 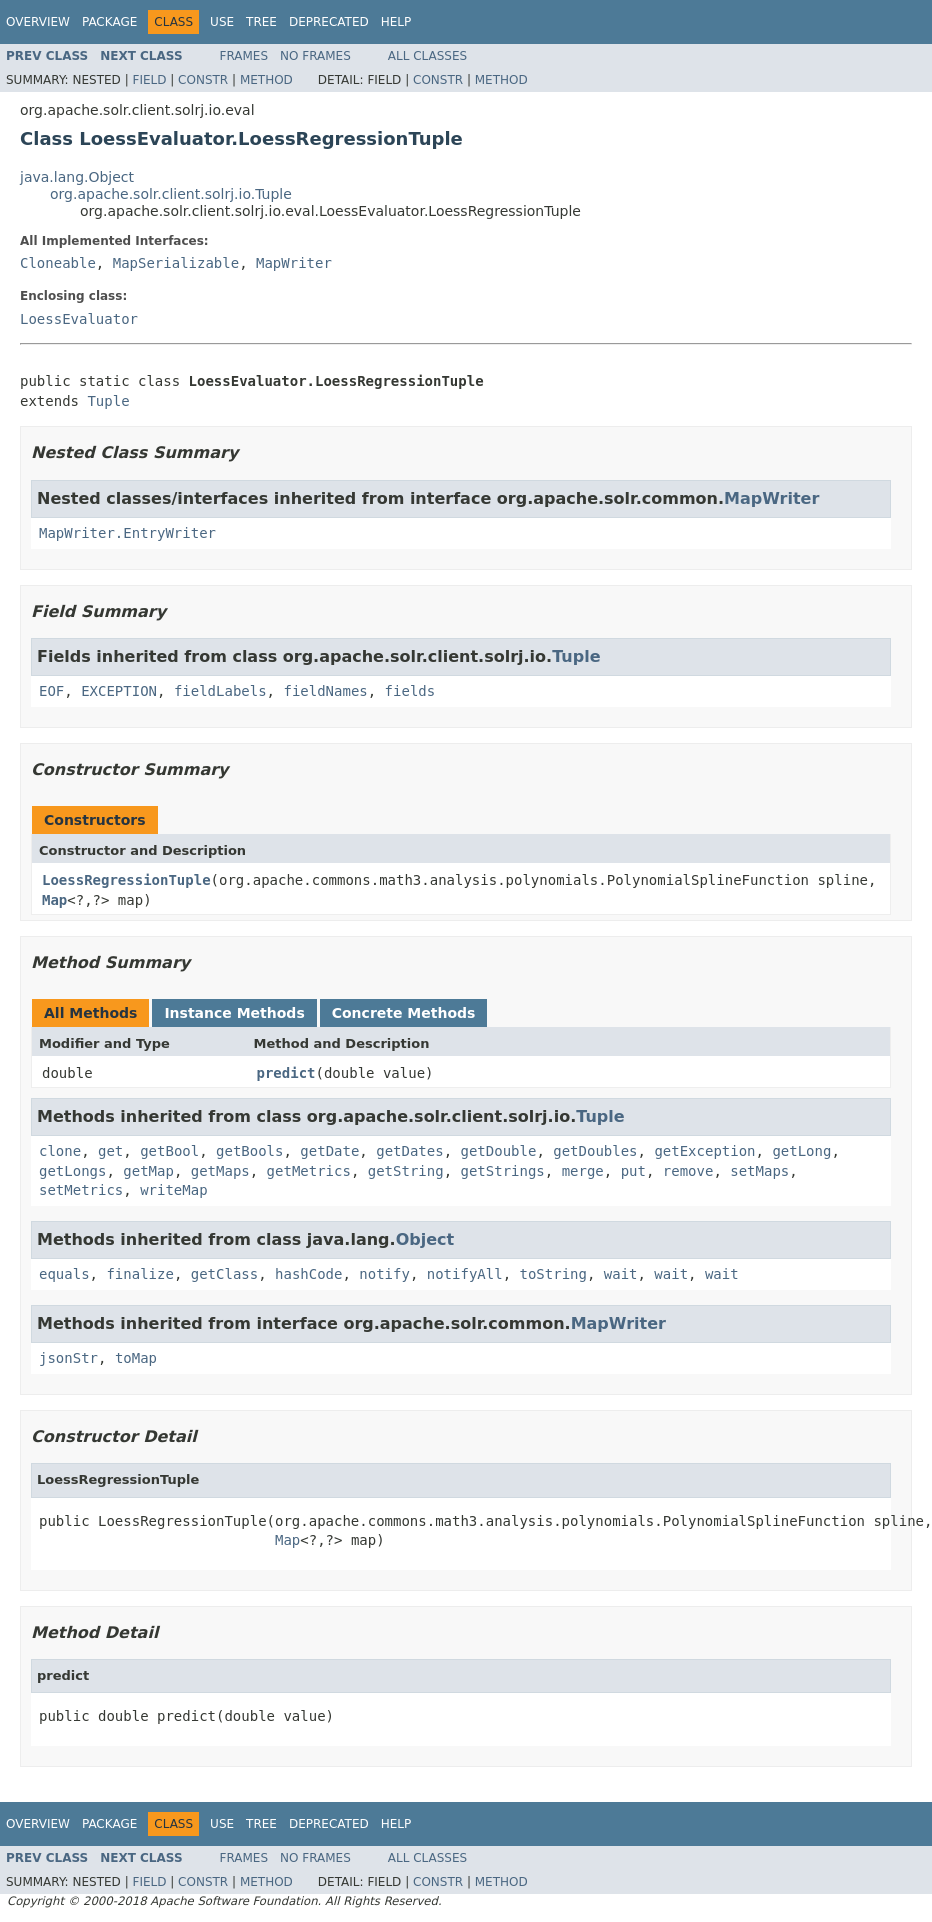 I want to click on notify, so click(x=384, y=1274).